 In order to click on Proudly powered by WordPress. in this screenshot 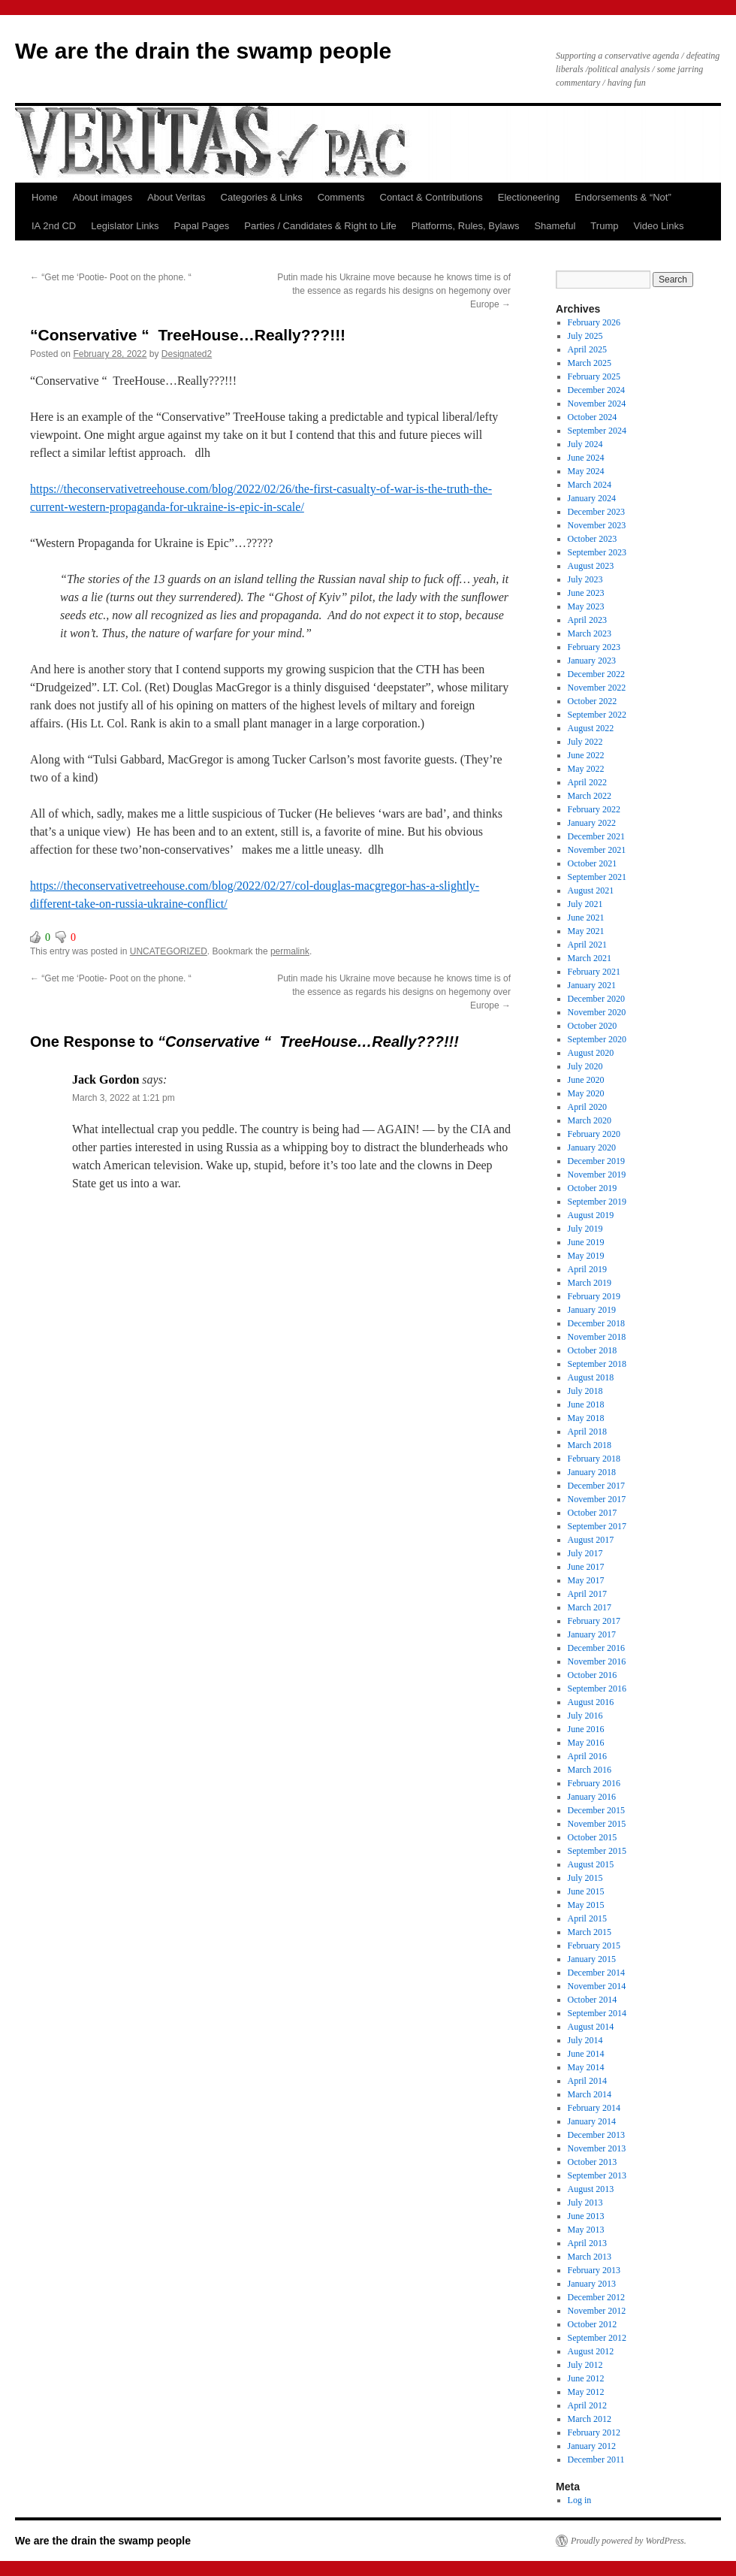, I will do `click(628, 2540)`.